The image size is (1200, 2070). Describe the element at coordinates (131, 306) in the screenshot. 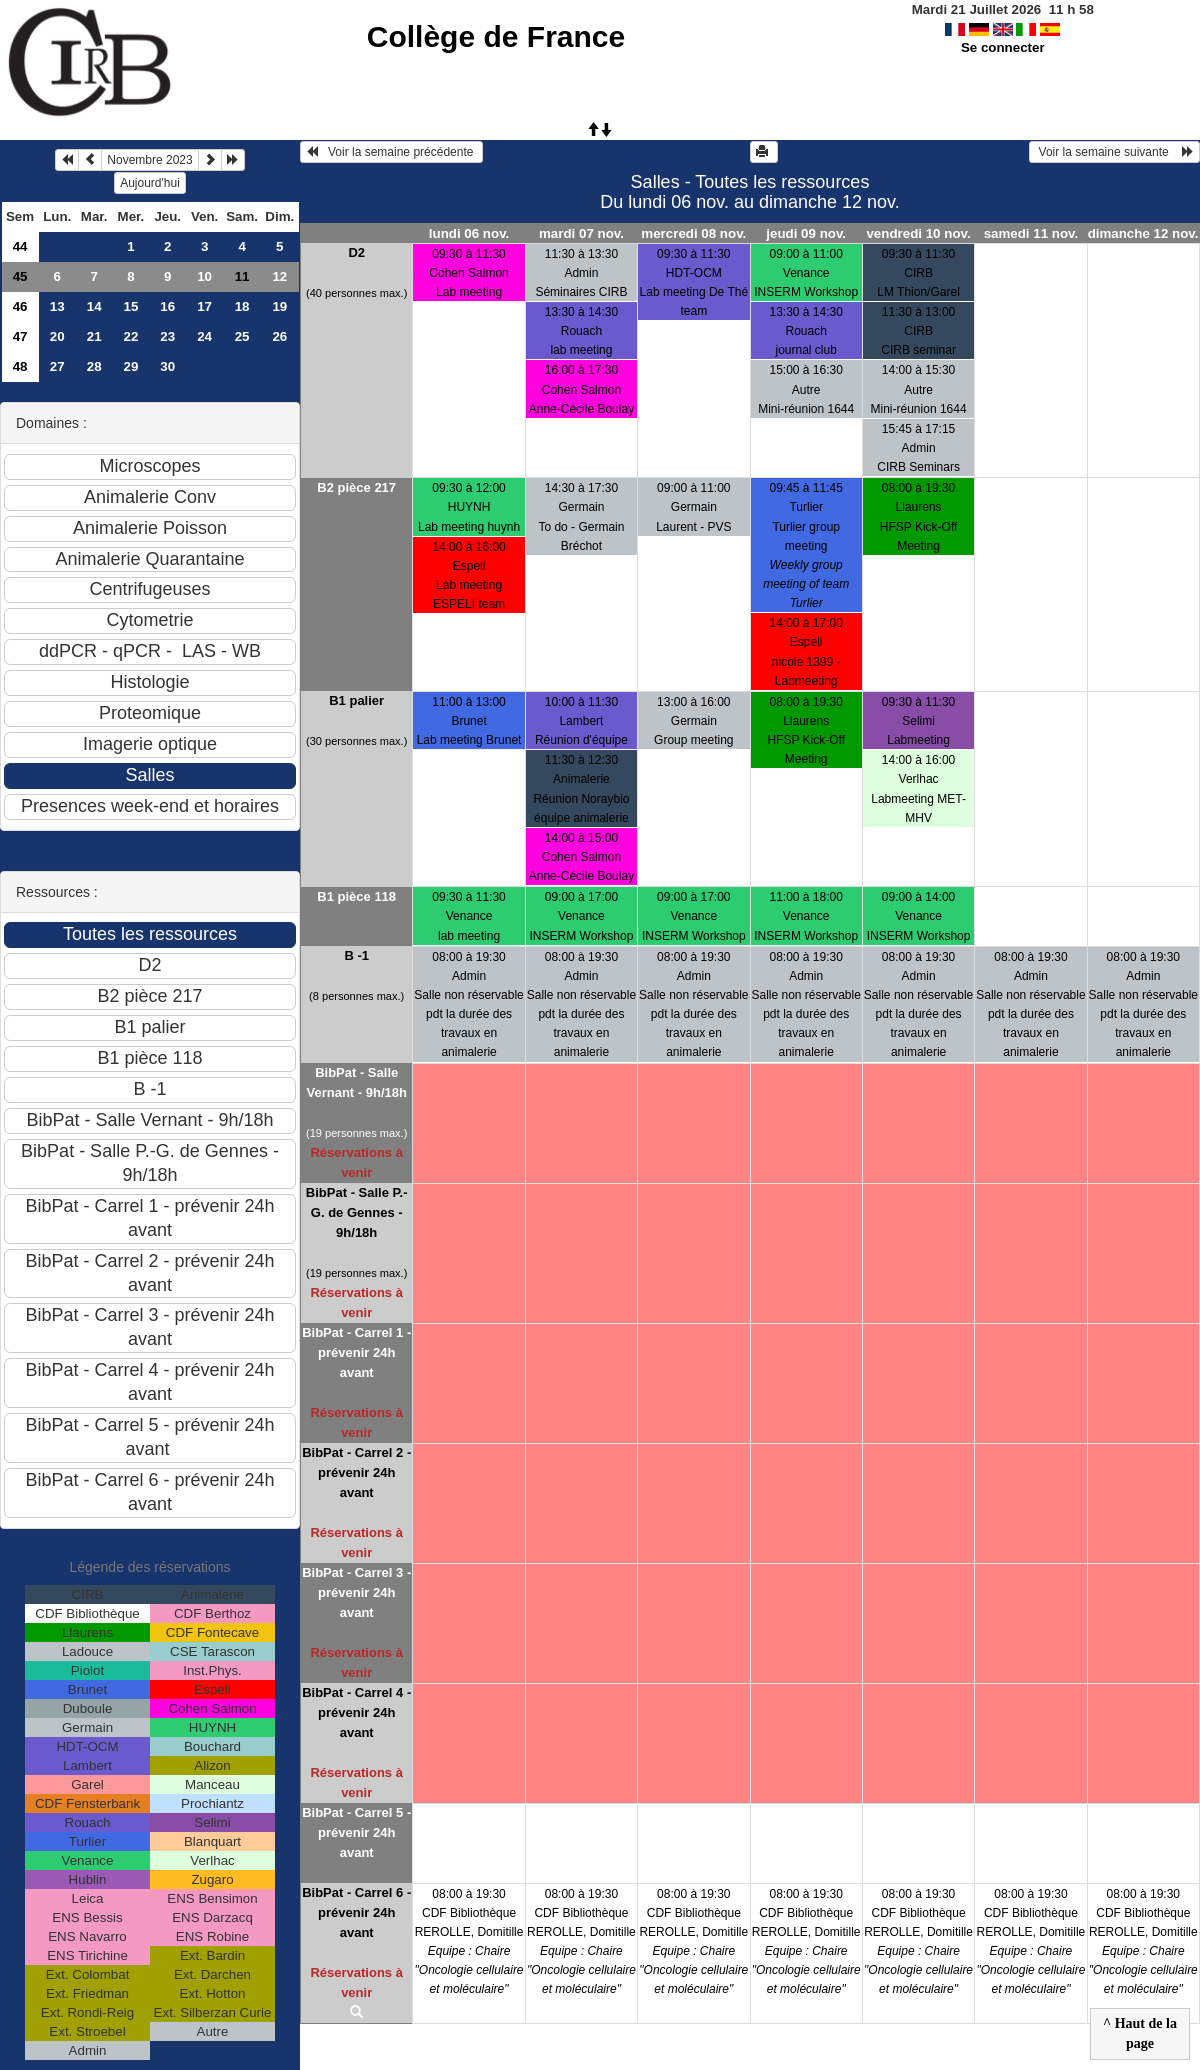

I see `15` at that location.